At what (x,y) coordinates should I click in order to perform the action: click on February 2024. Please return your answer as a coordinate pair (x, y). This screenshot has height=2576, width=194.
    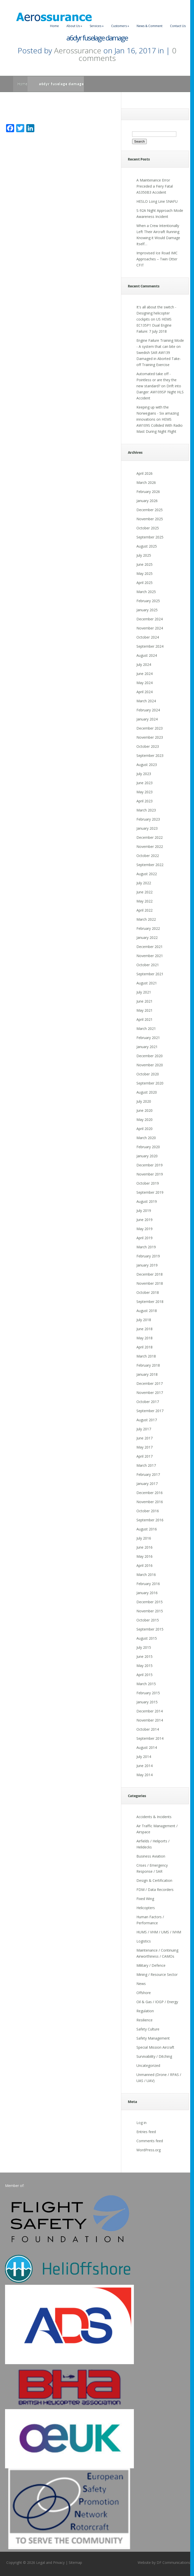
    Looking at the image, I should click on (148, 710).